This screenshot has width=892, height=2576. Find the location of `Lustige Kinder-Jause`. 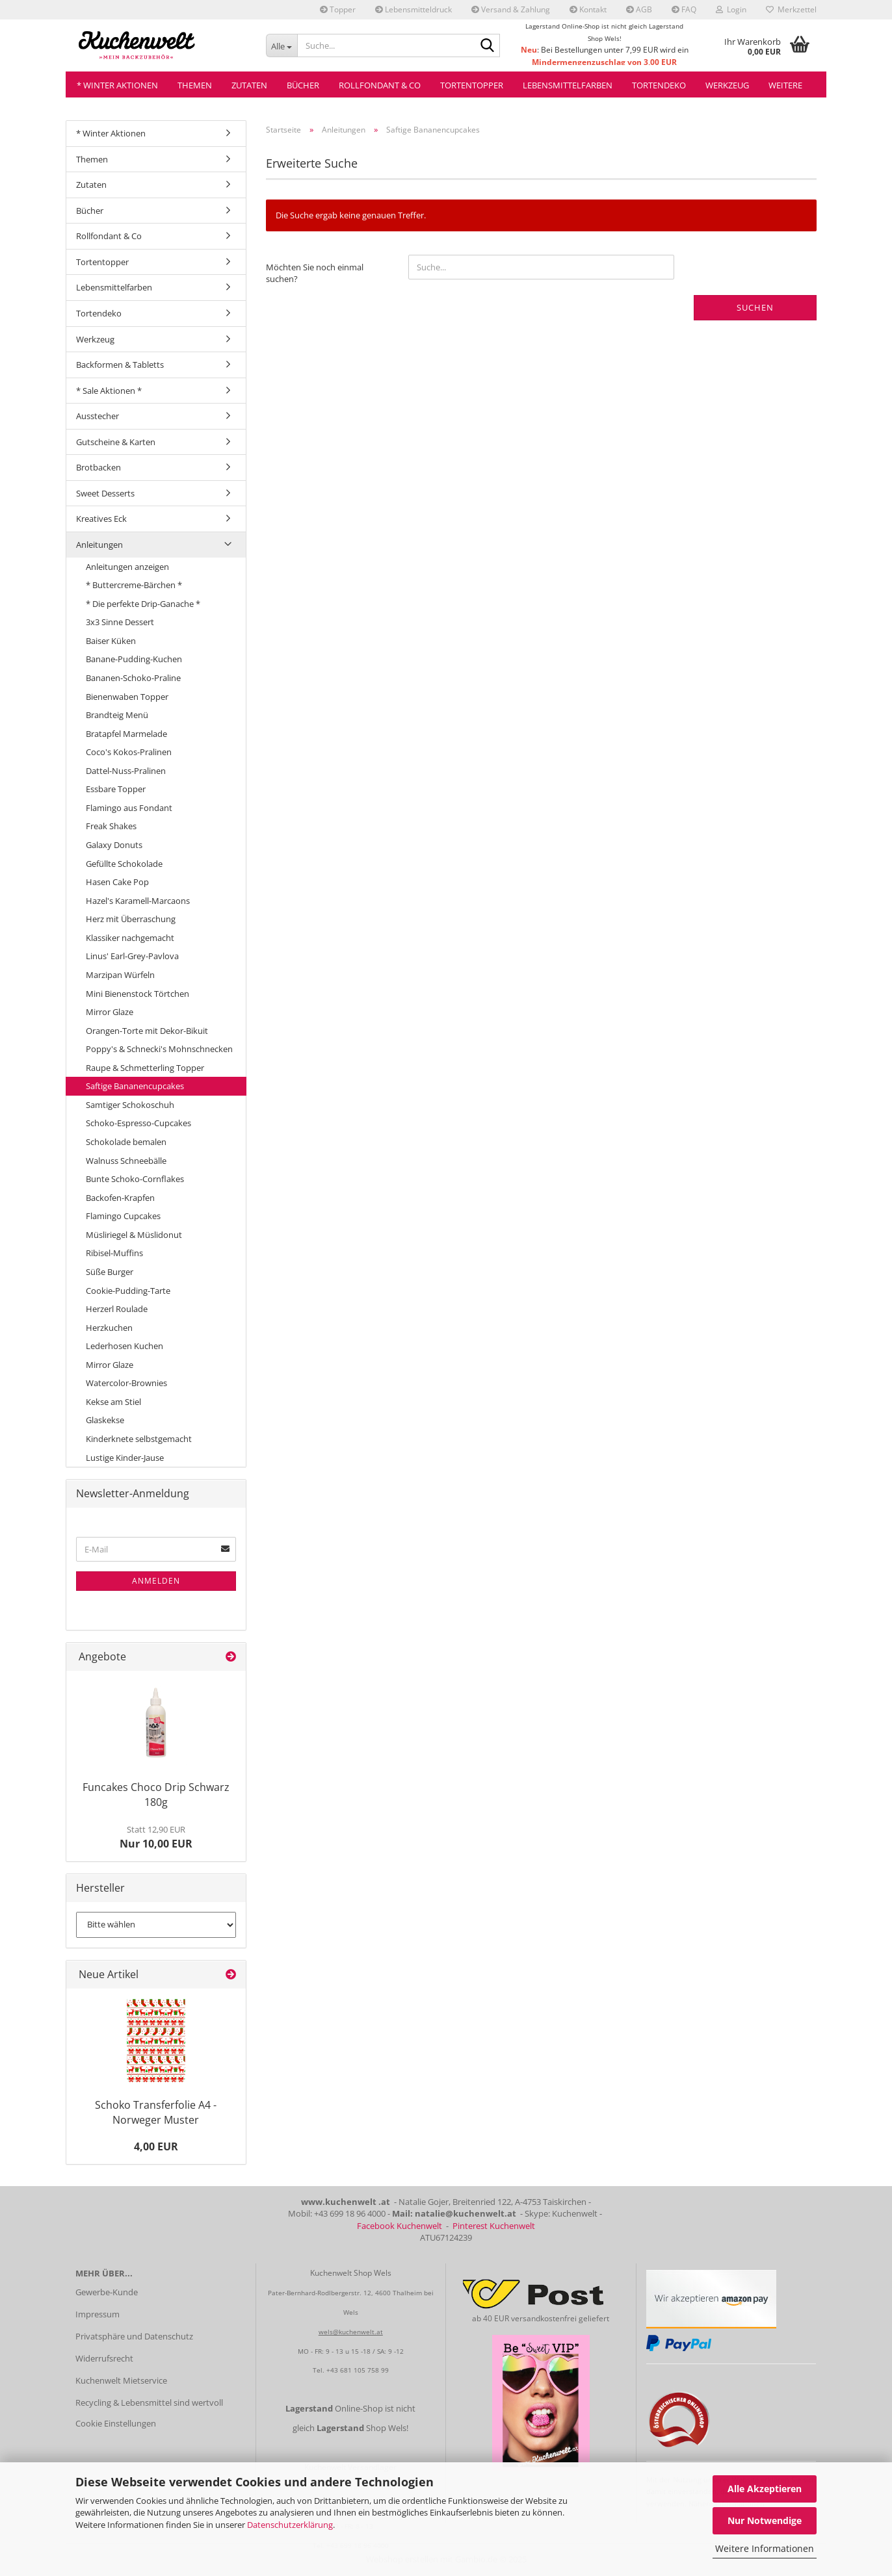

Lustige Kinder-Jause is located at coordinates (125, 1457).